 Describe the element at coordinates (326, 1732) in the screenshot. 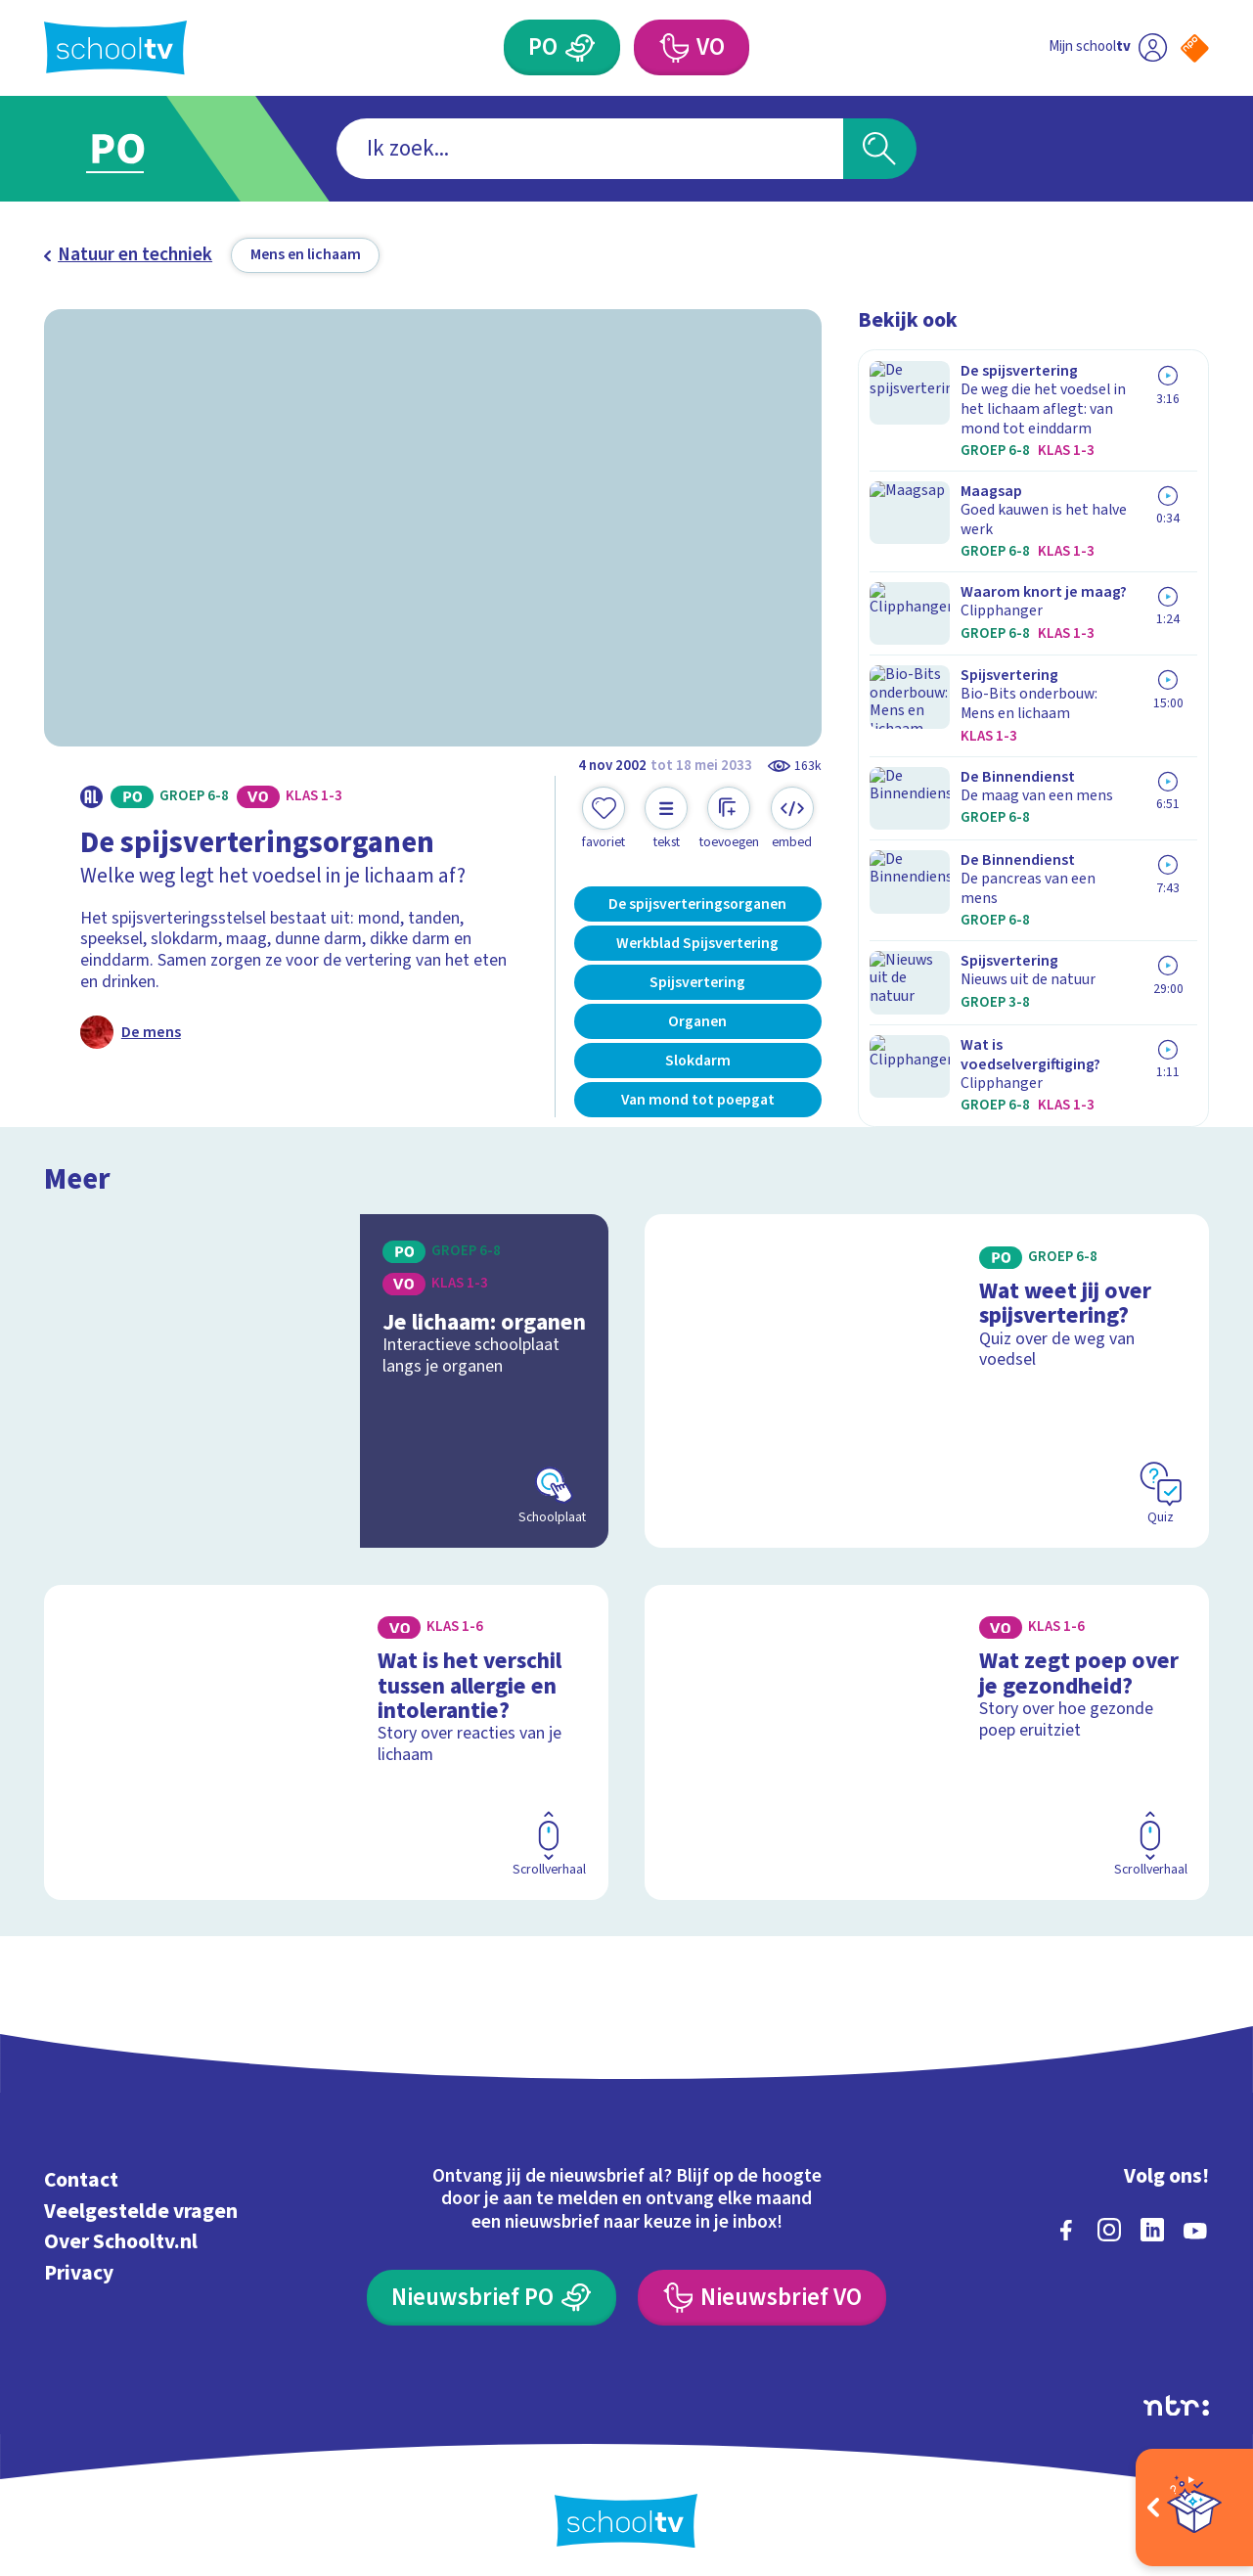

I see `[Bekijk Wat is het verschil tussen allergie en intolerantie?]` at that location.